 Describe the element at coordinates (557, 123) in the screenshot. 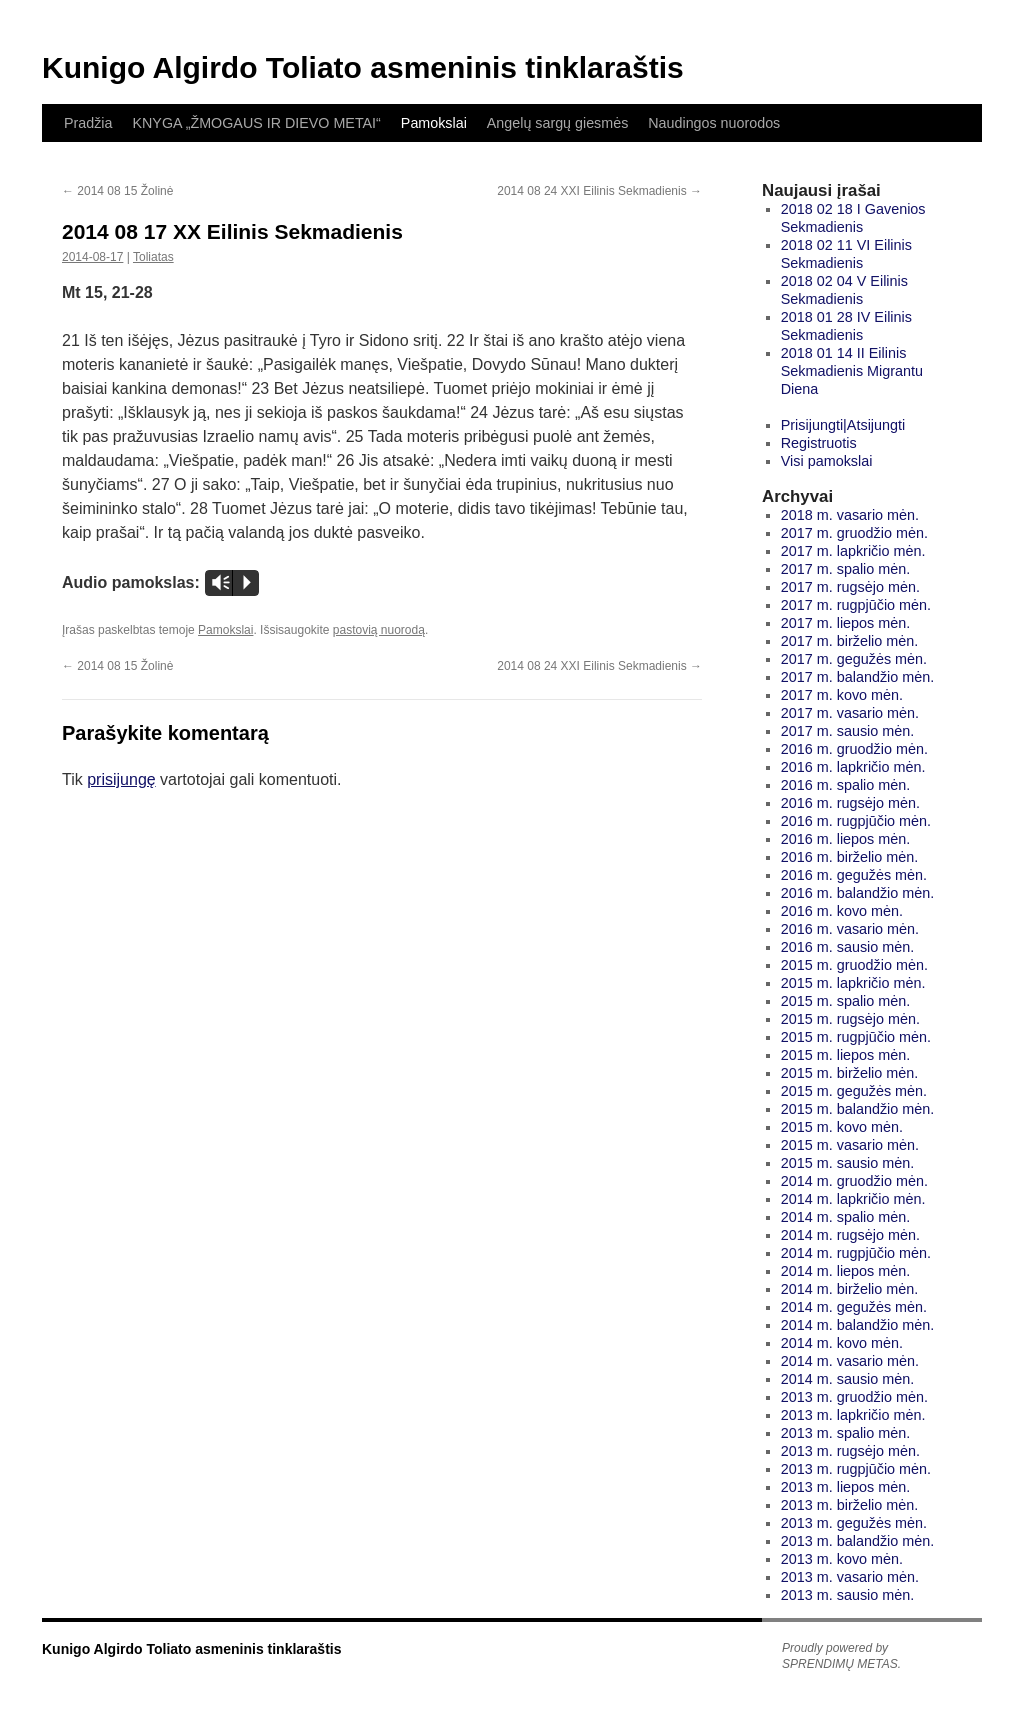

I see `Angelų sargų giesmės` at that location.